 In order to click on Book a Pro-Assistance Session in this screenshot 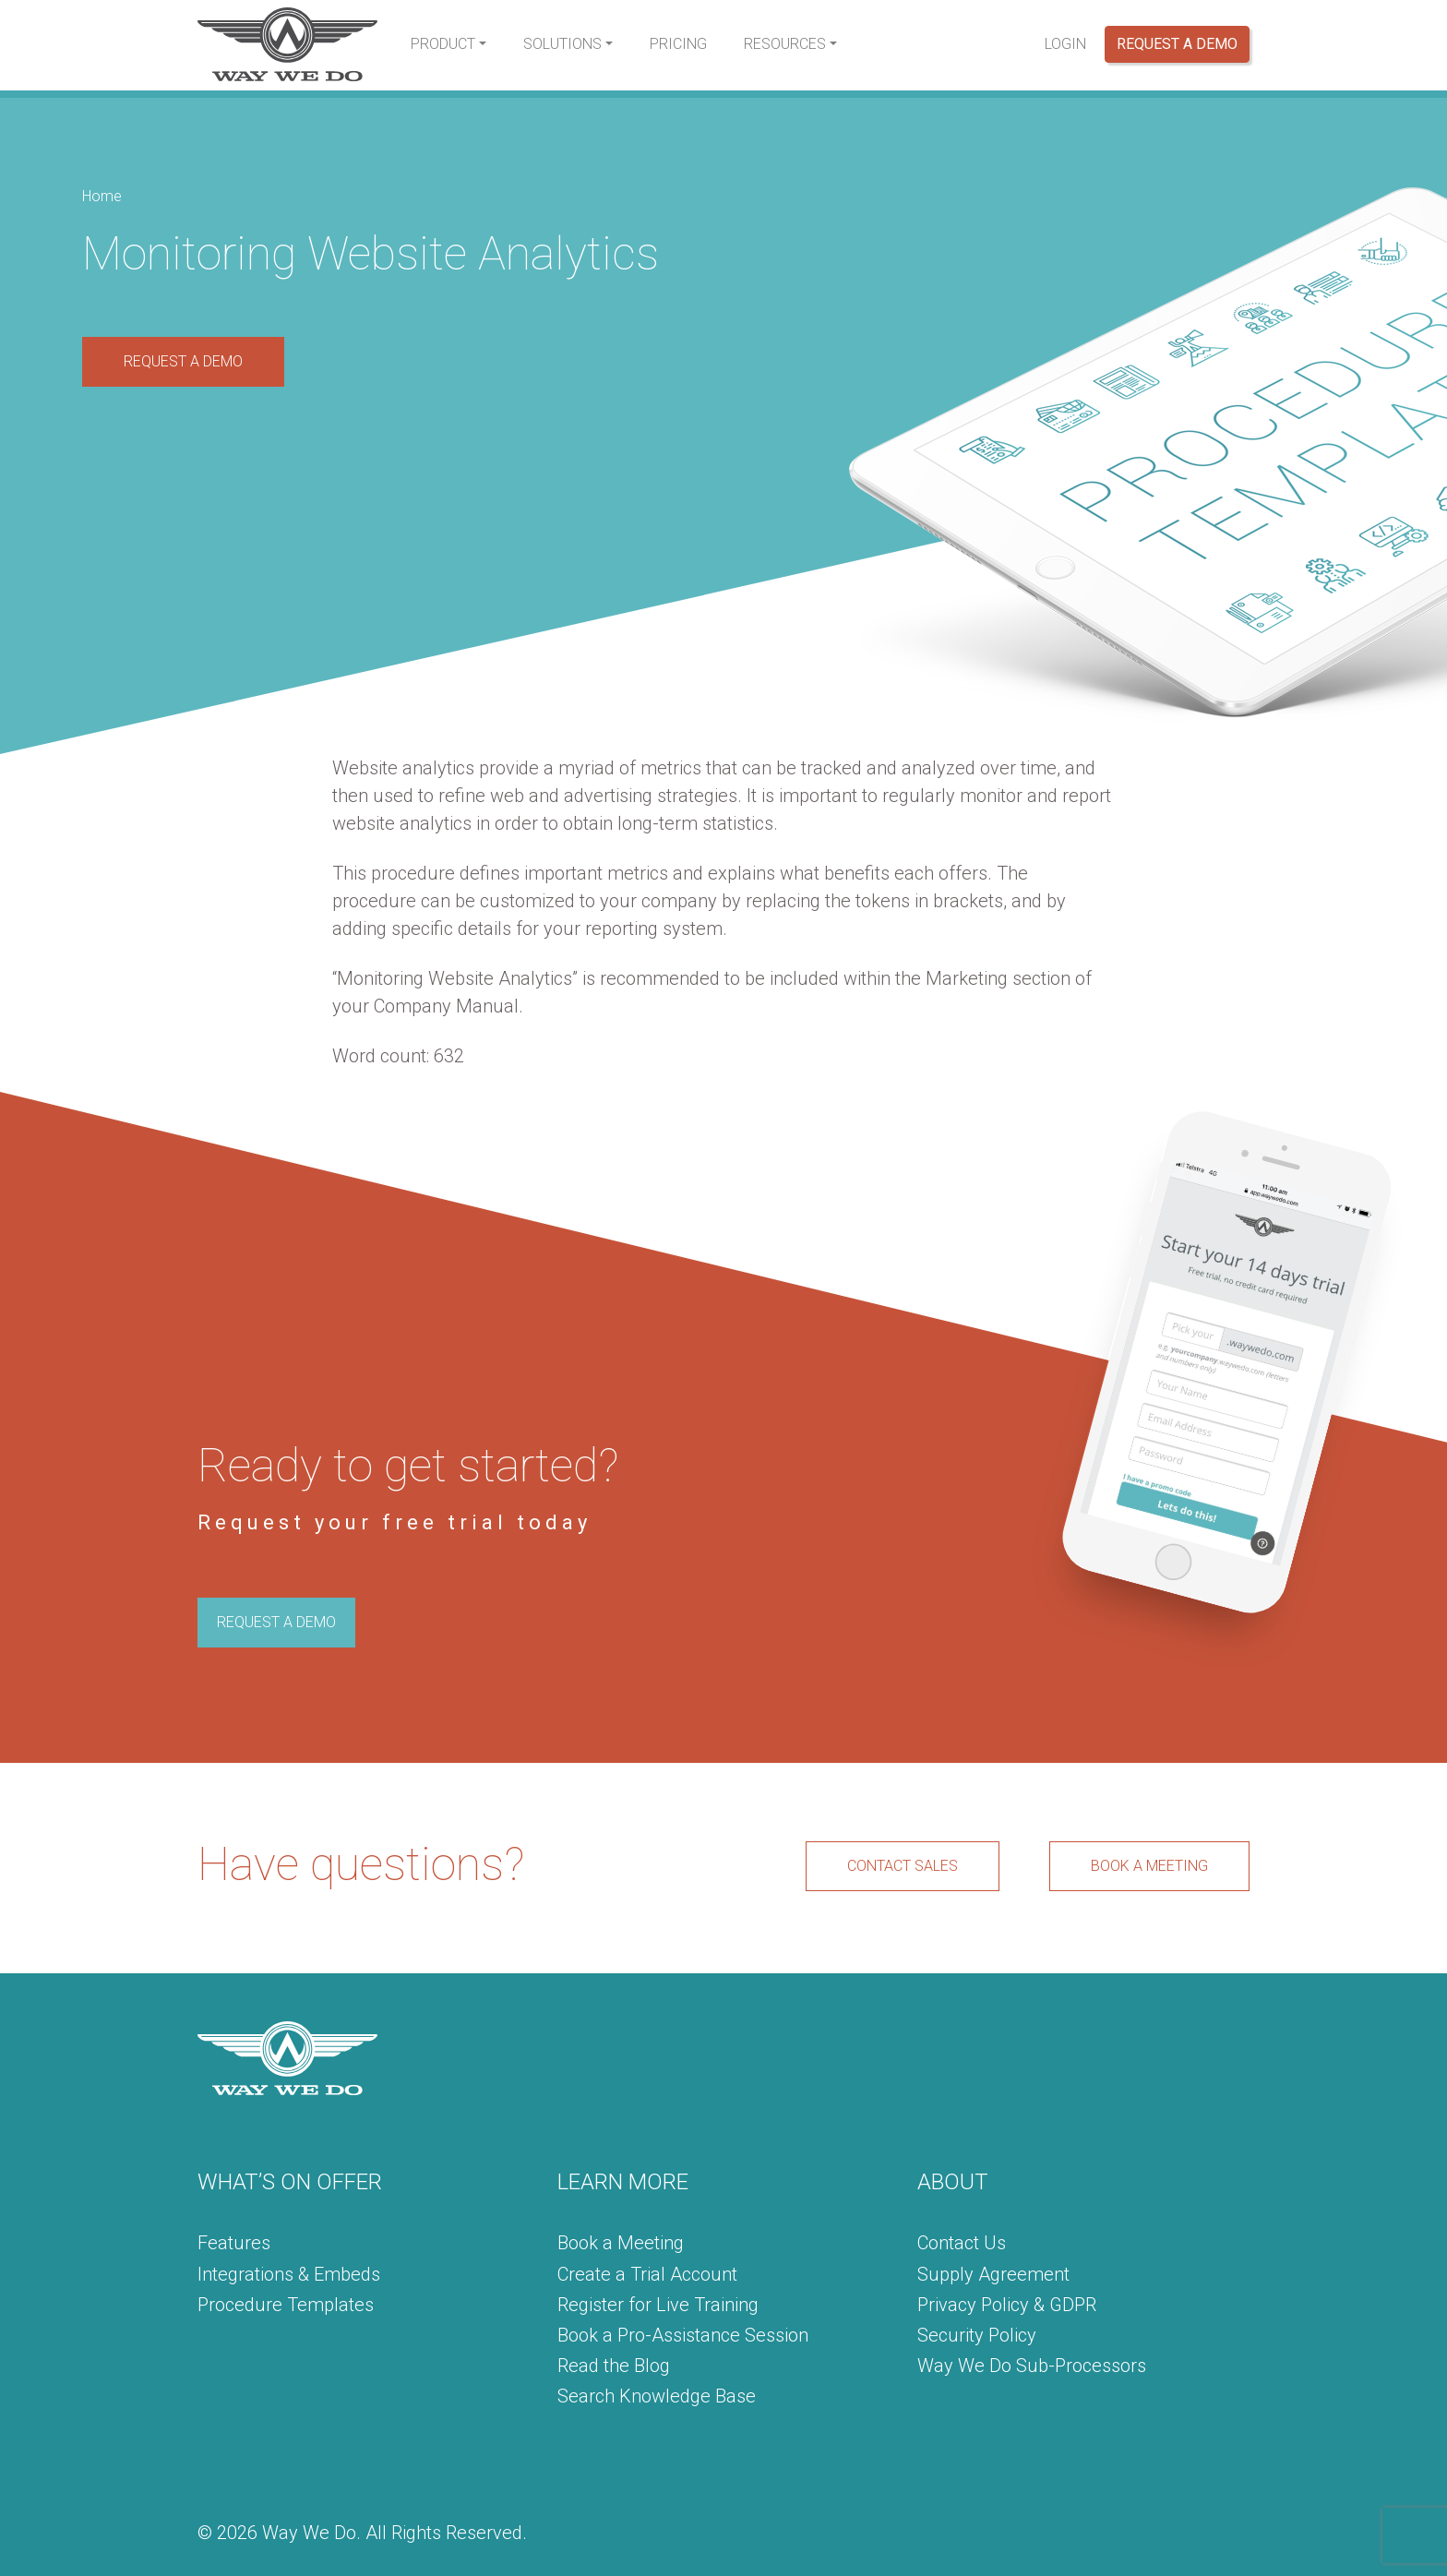, I will do `click(682, 2335)`.